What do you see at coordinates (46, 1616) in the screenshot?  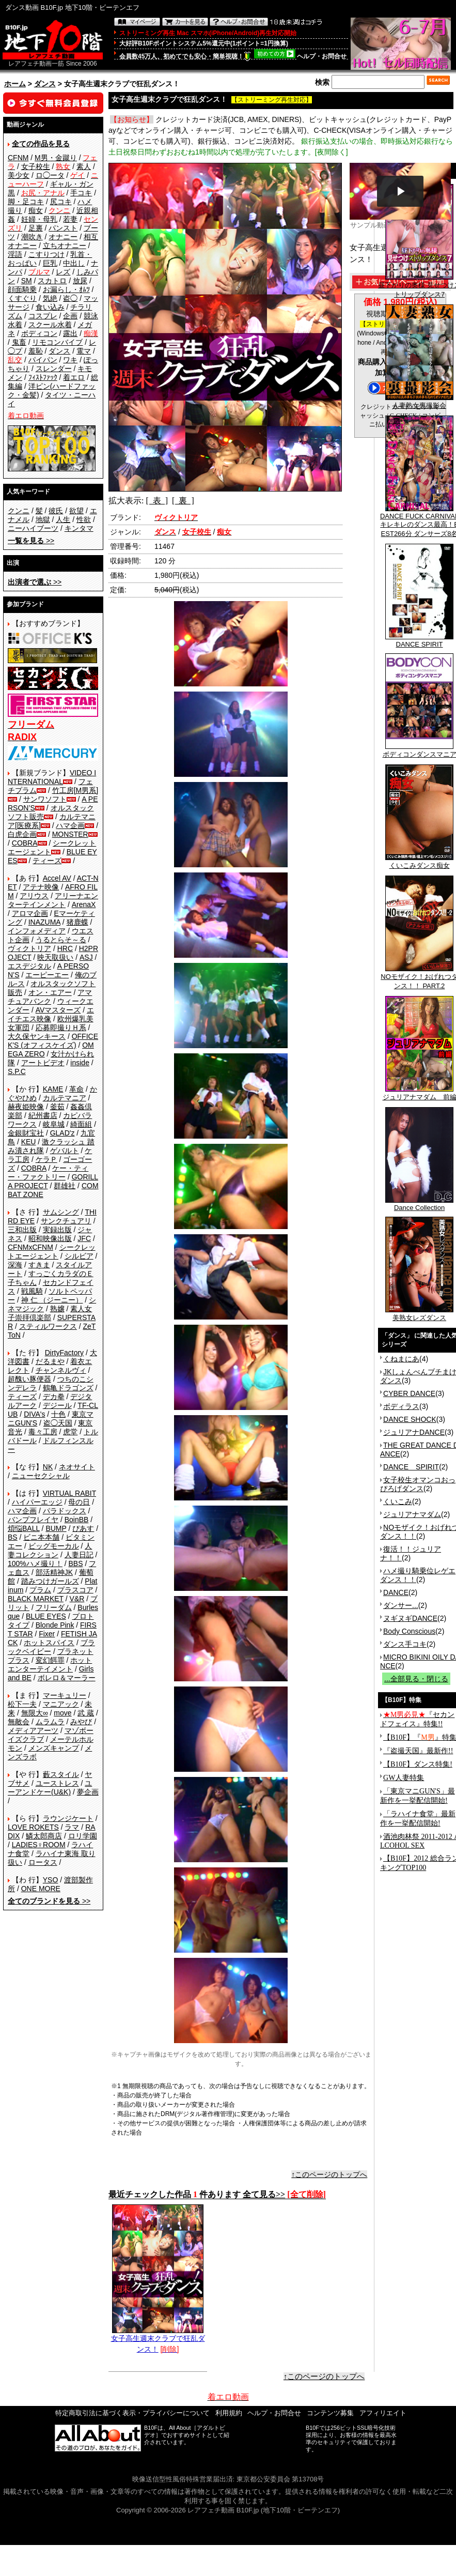 I see `BLUE EYES` at bounding box center [46, 1616].